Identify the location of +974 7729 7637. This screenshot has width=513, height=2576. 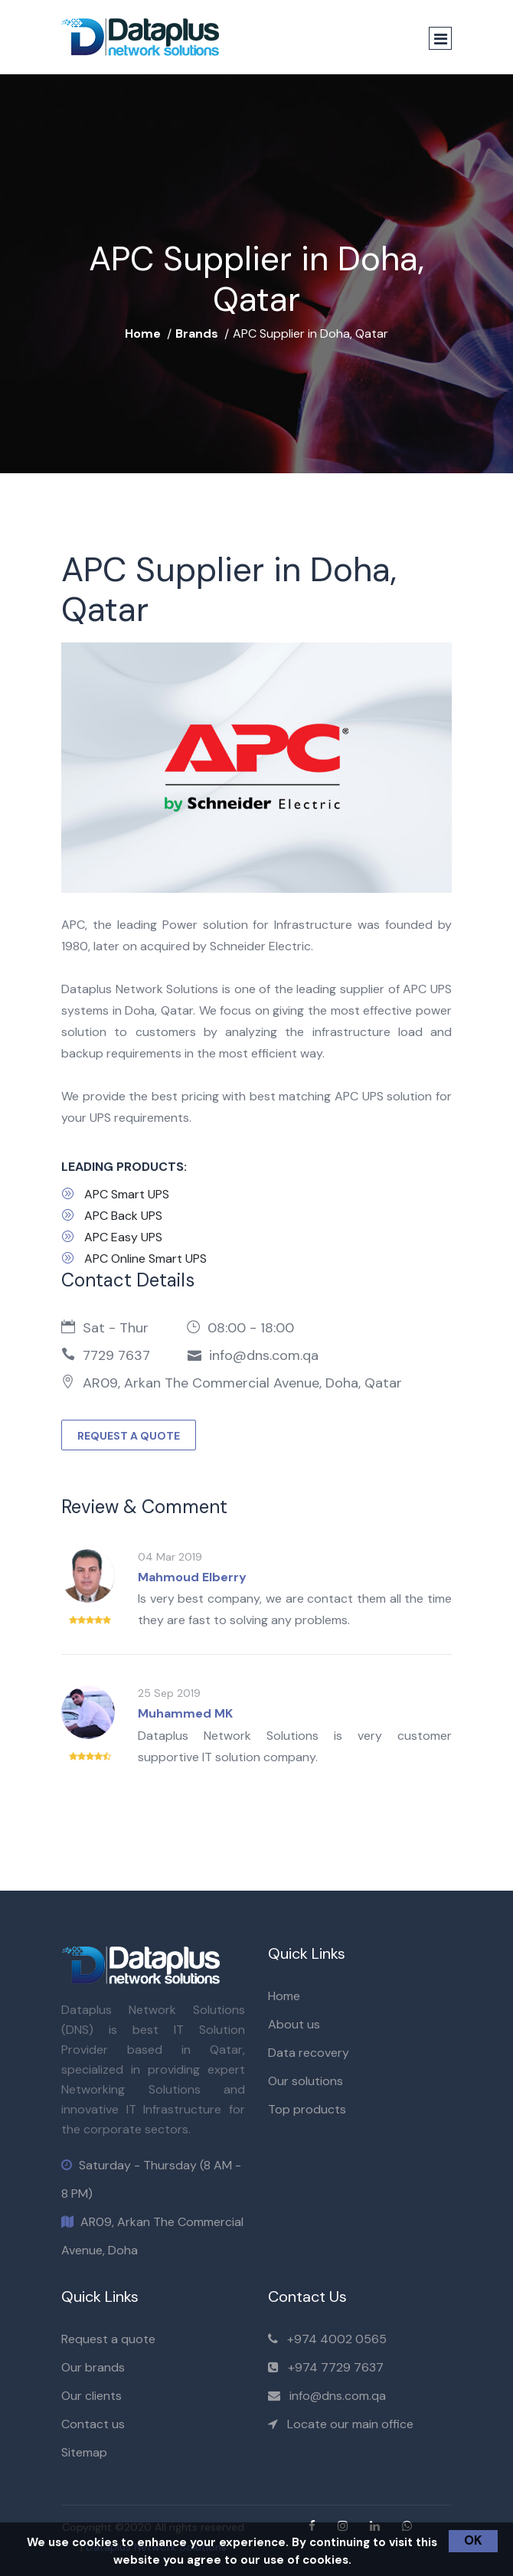
(336, 2367).